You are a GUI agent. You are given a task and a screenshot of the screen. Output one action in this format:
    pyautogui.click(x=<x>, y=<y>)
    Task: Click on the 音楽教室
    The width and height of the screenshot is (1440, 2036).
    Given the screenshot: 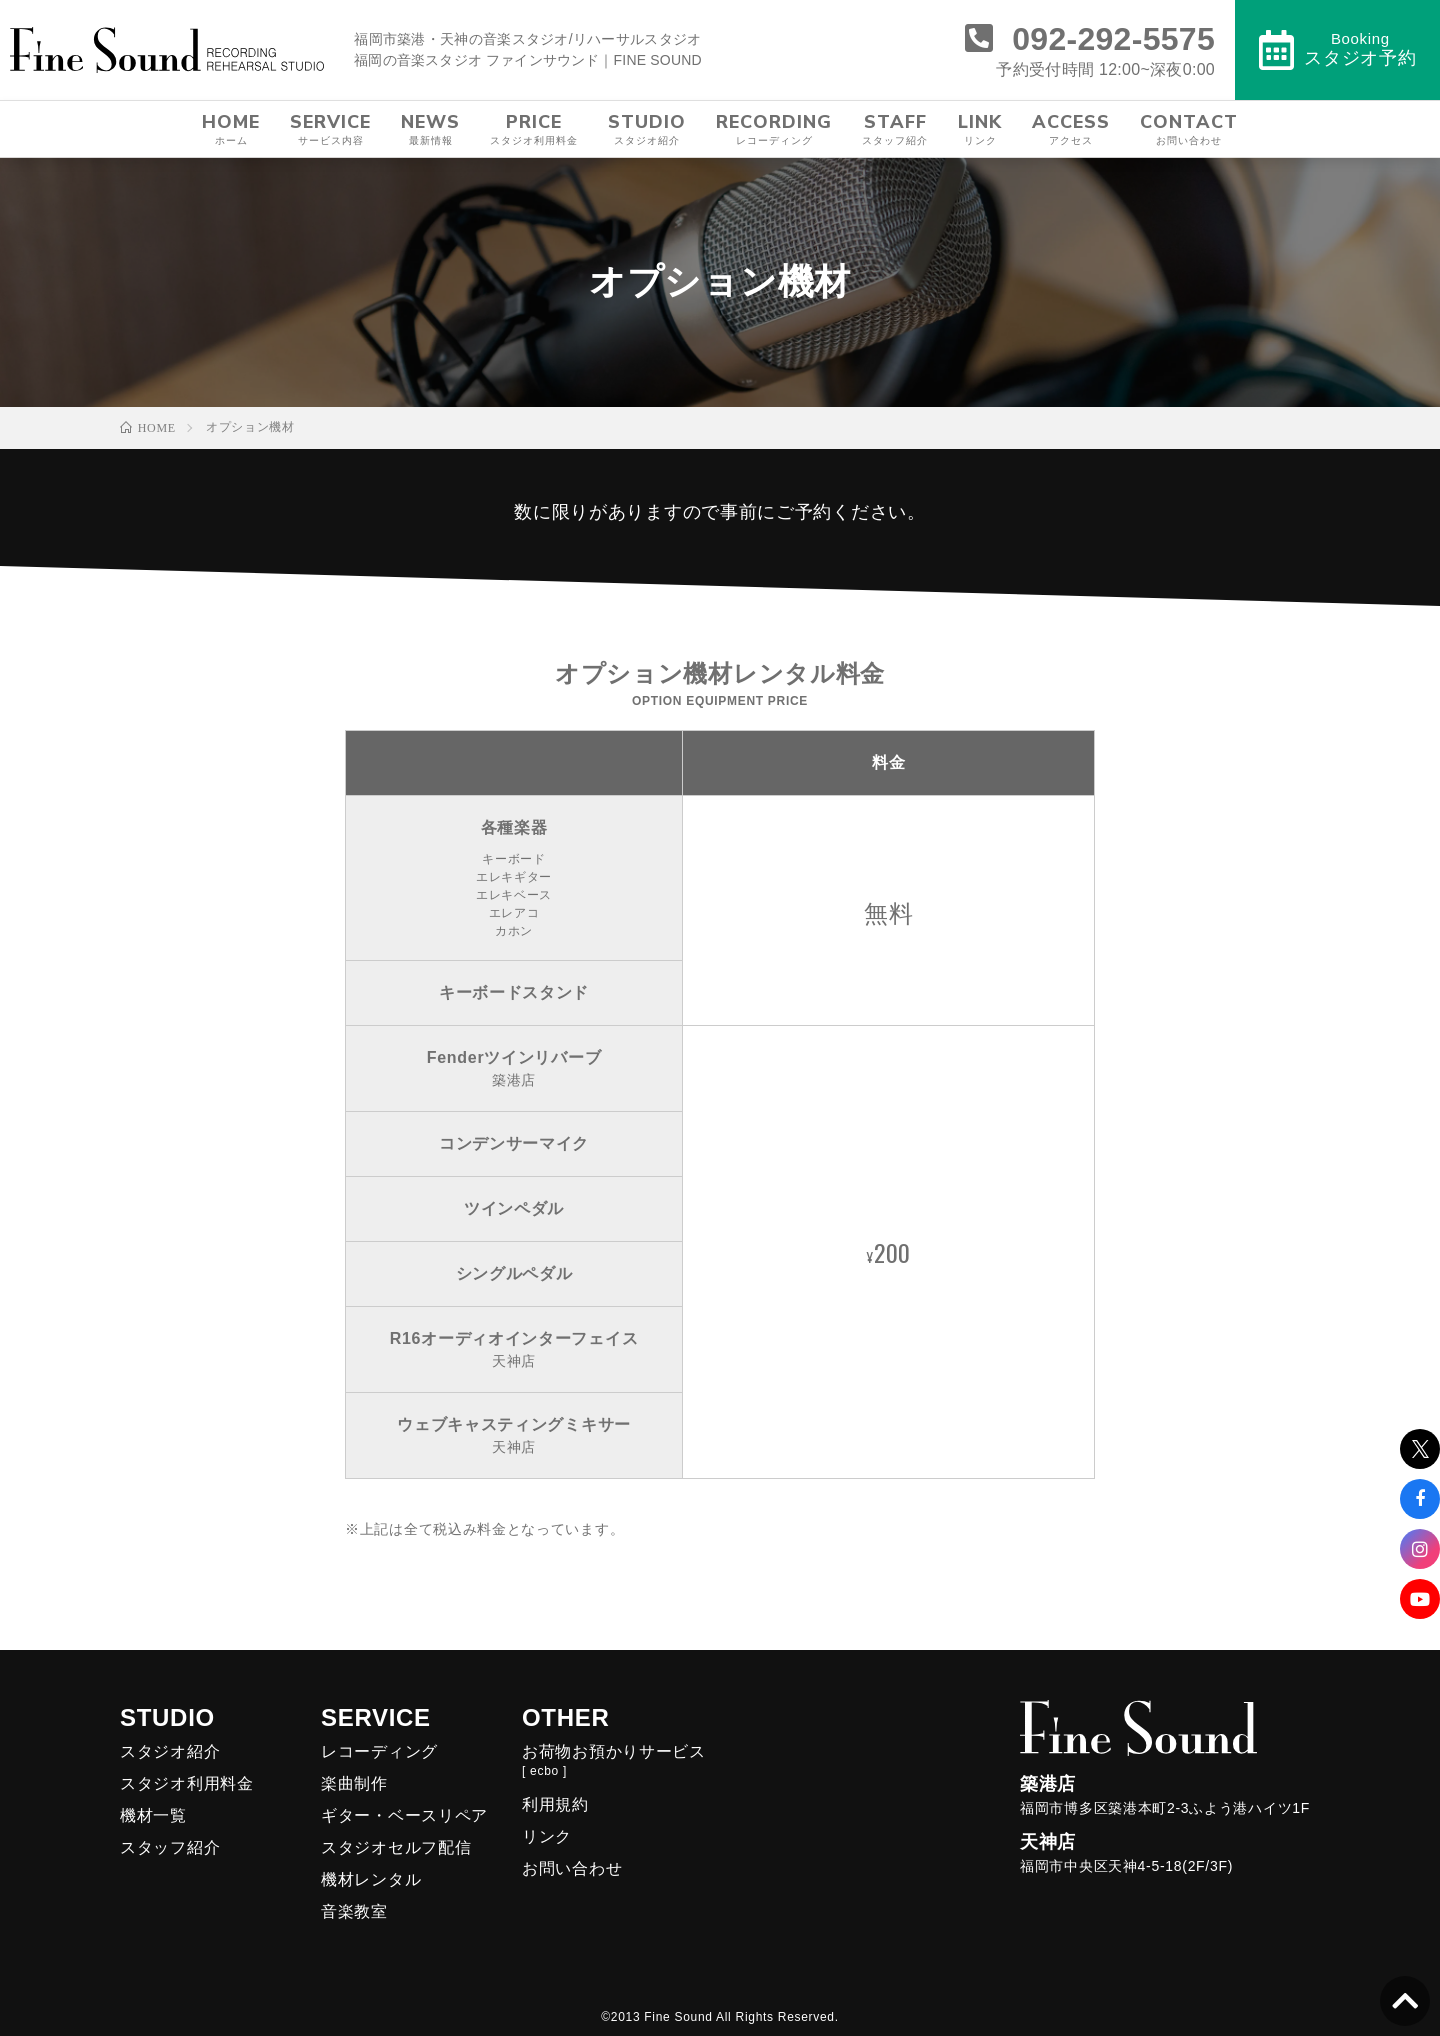 What is the action you would take?
    pyautogui.click(x=354, y=1911)
    